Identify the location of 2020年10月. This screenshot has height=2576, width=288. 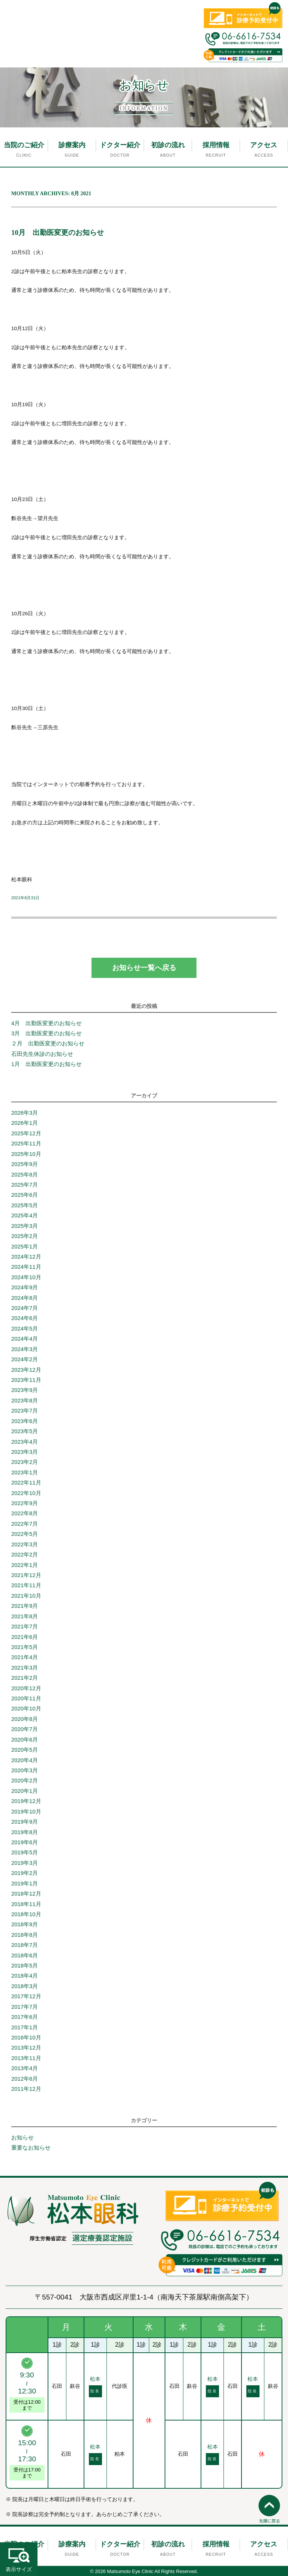
(26, 1709).